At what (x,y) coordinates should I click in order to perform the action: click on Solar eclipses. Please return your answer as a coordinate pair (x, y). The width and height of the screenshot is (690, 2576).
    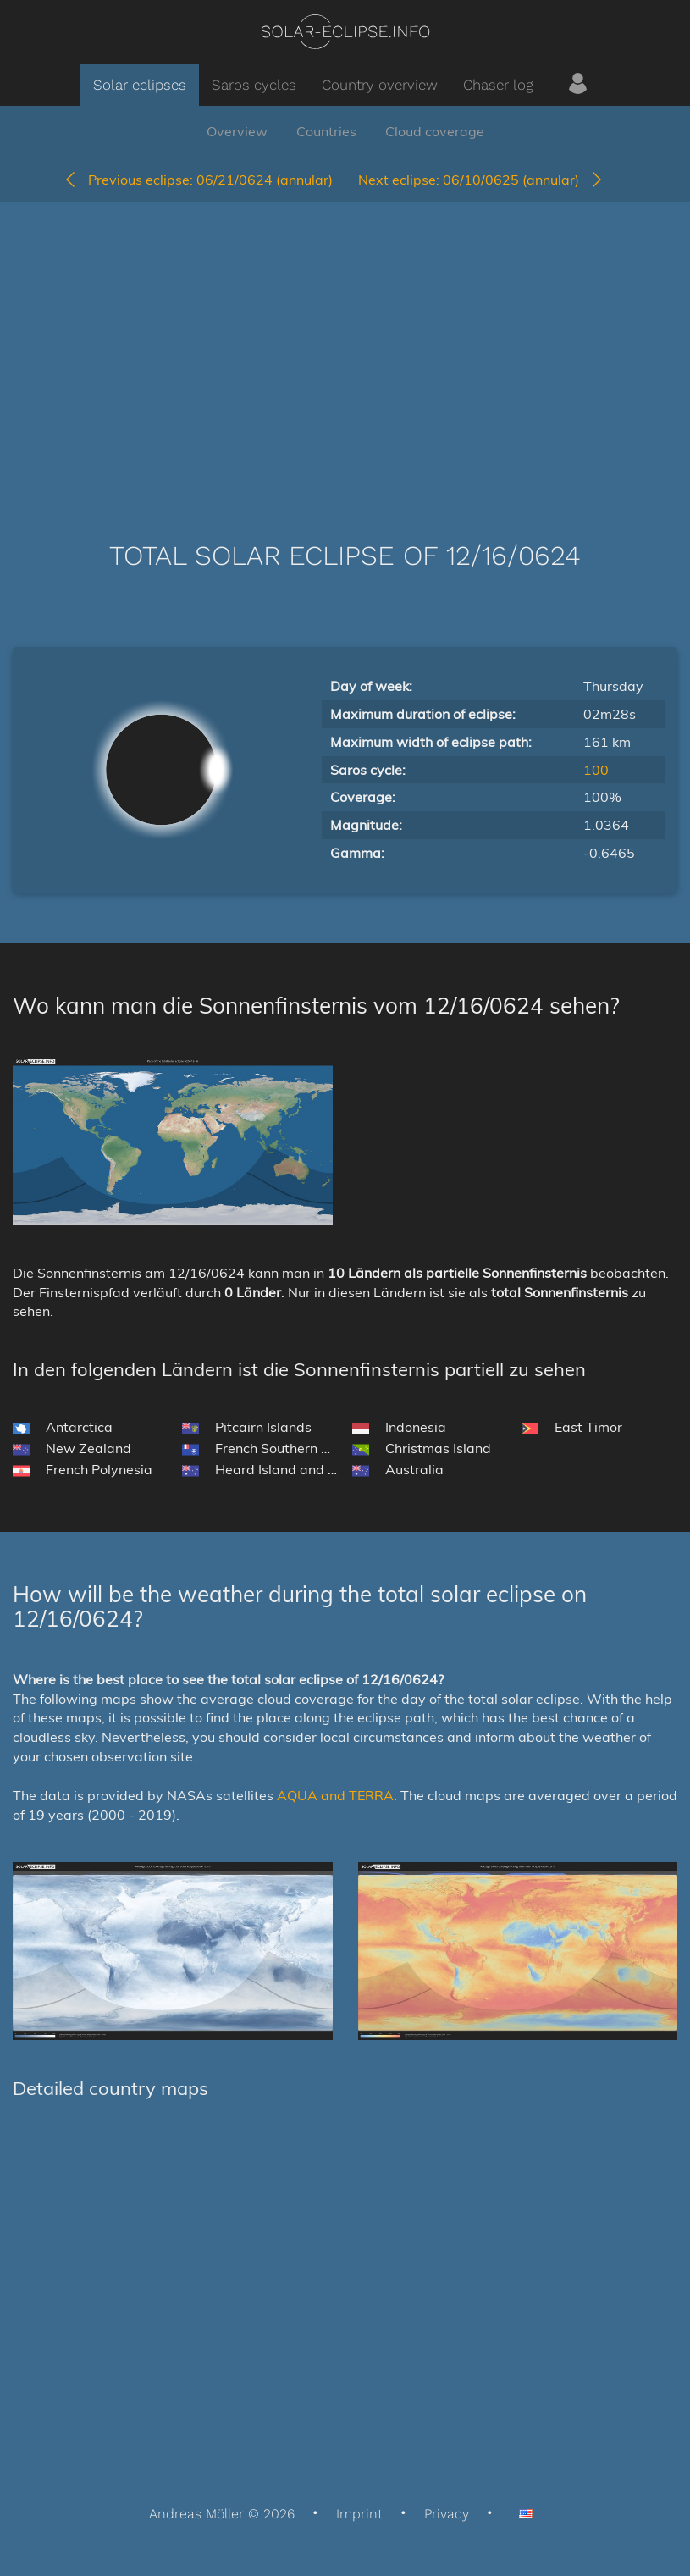
    Looking at the image, I should click on (139, 84).